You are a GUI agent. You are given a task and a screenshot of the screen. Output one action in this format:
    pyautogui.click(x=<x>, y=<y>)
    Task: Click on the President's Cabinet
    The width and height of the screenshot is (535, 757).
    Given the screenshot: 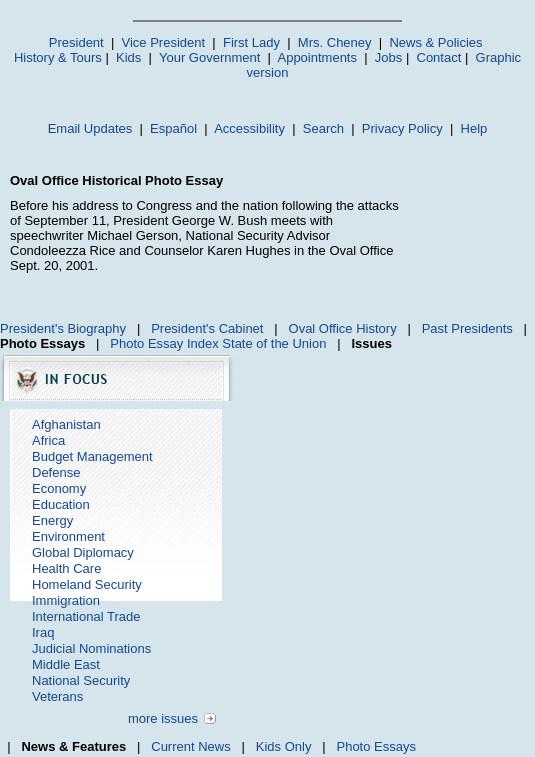 What is the action you would take?
    pyautogui.click(x=207, y=328)
    